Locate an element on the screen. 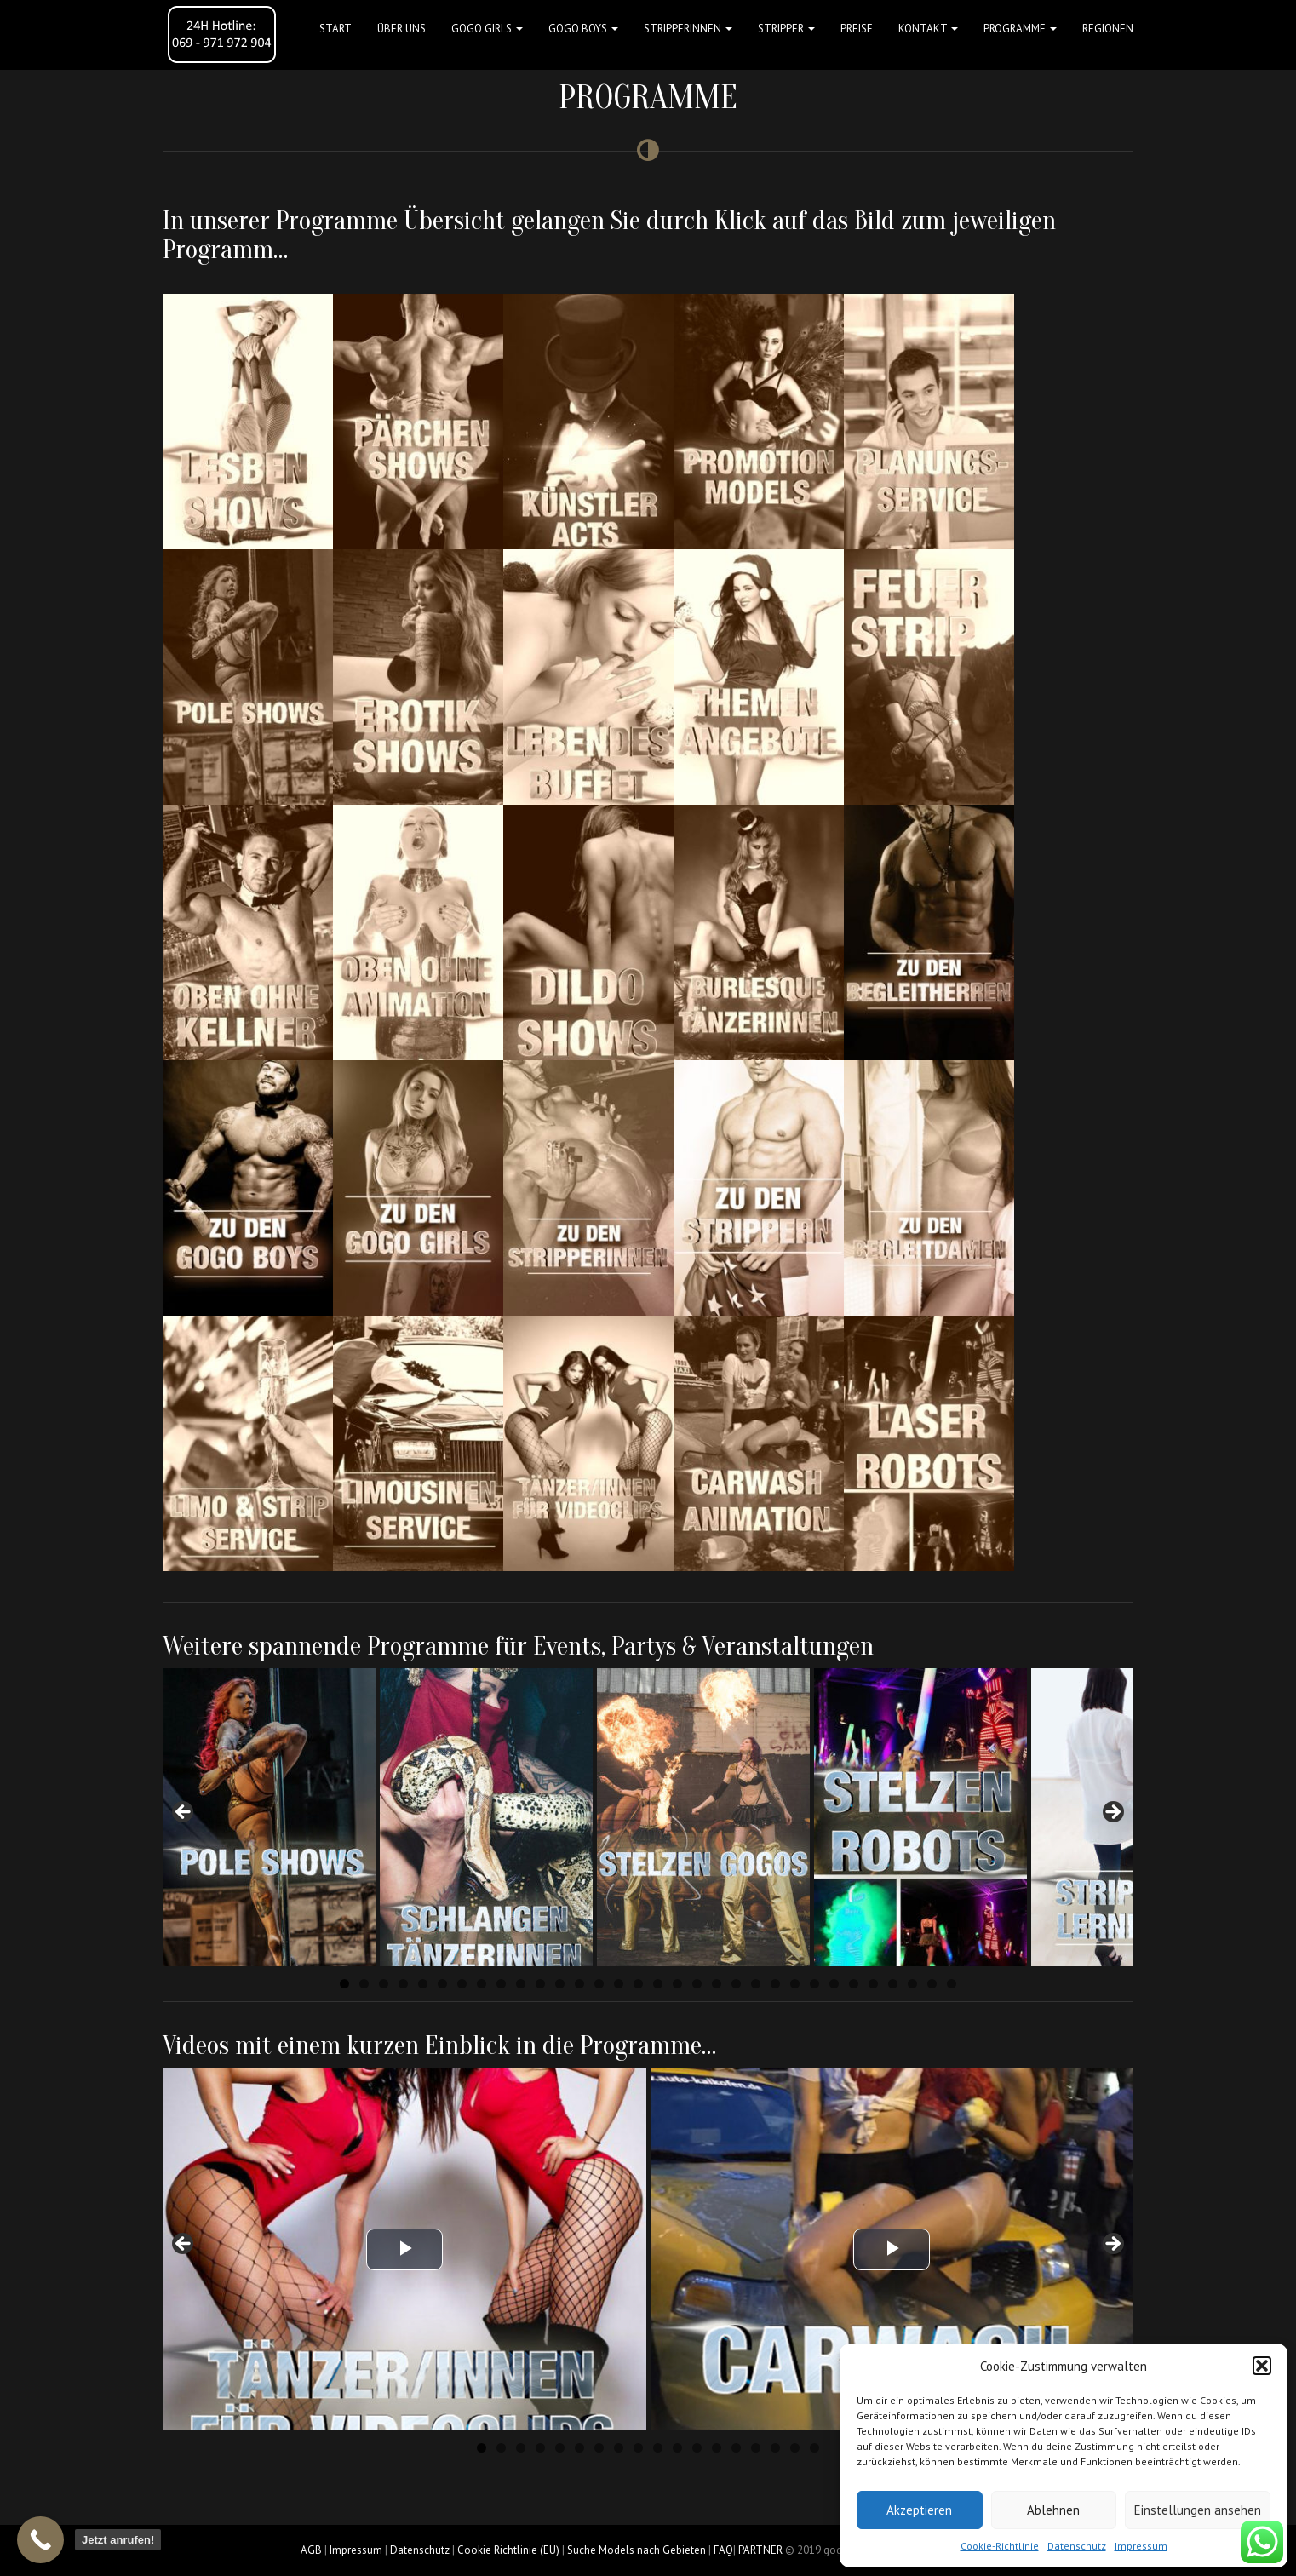  10 [tab] is located at coordinates (520, 1983).